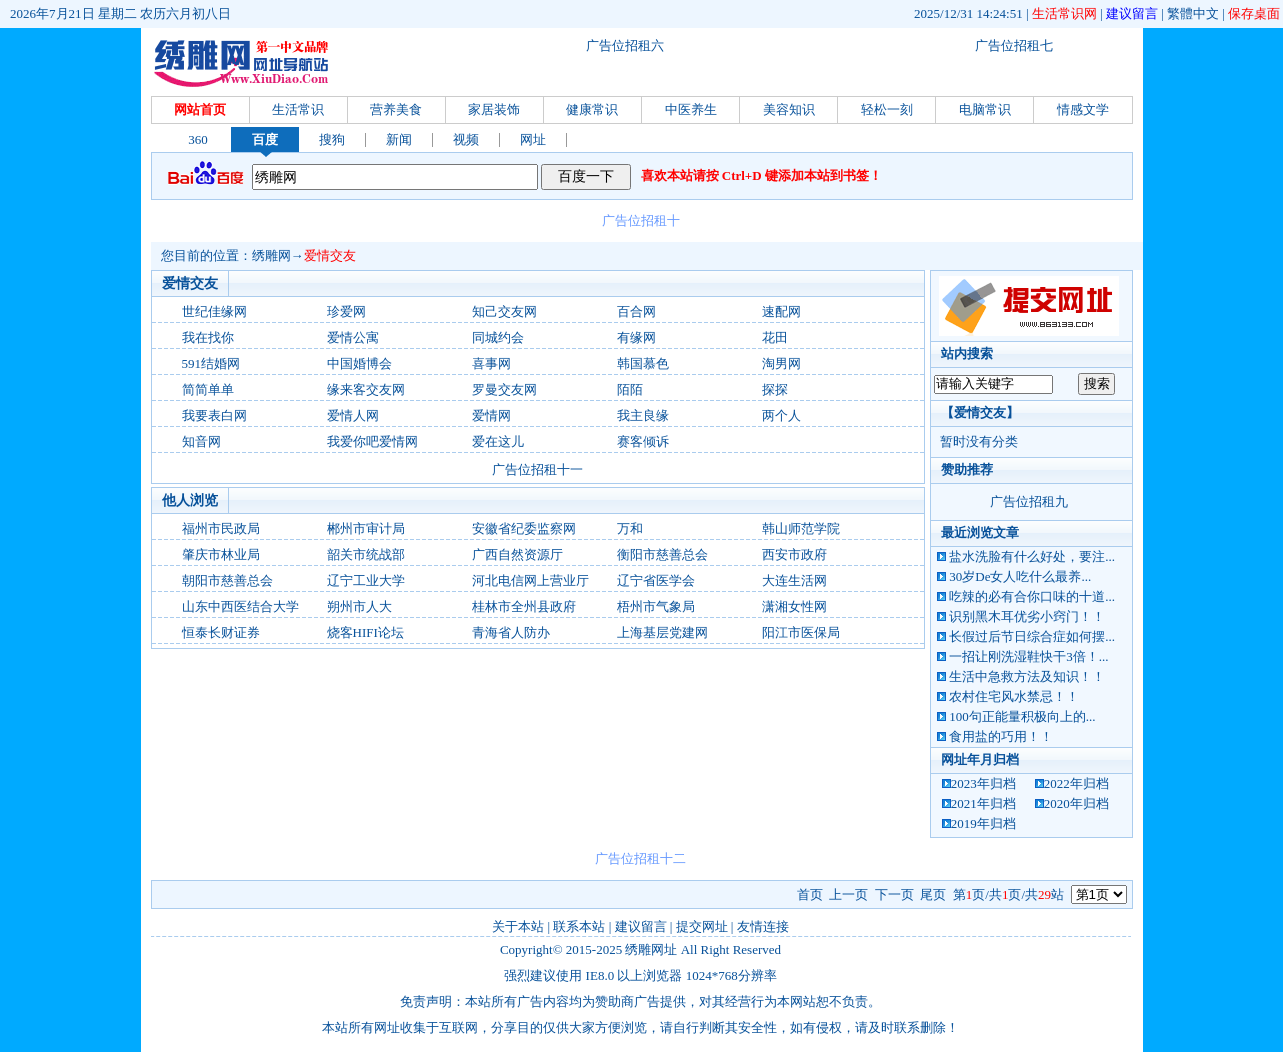 This screenshot has height=1052, width=1283. I want to click on 我爱你吧爱情网, so click(372, 441).